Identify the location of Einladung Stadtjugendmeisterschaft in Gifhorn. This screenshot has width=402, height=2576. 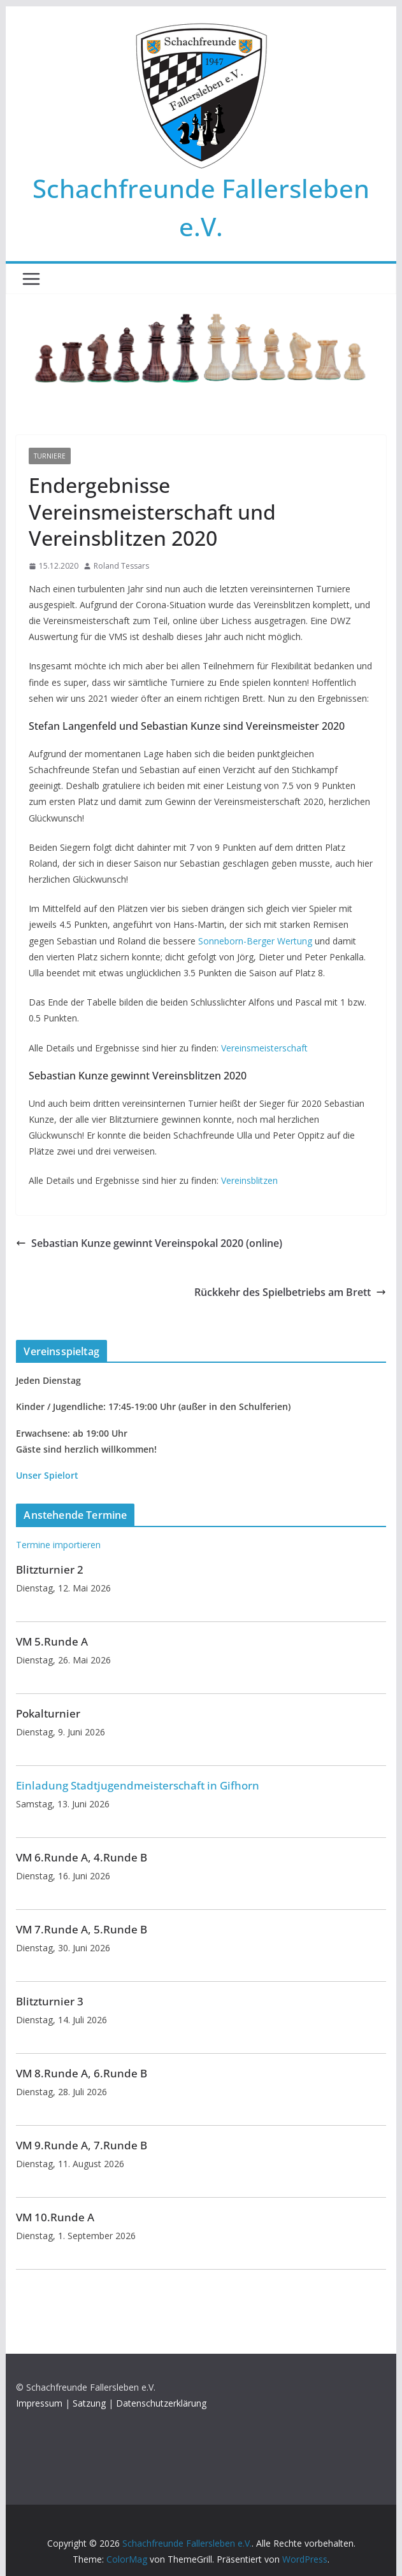
(137, 1785).